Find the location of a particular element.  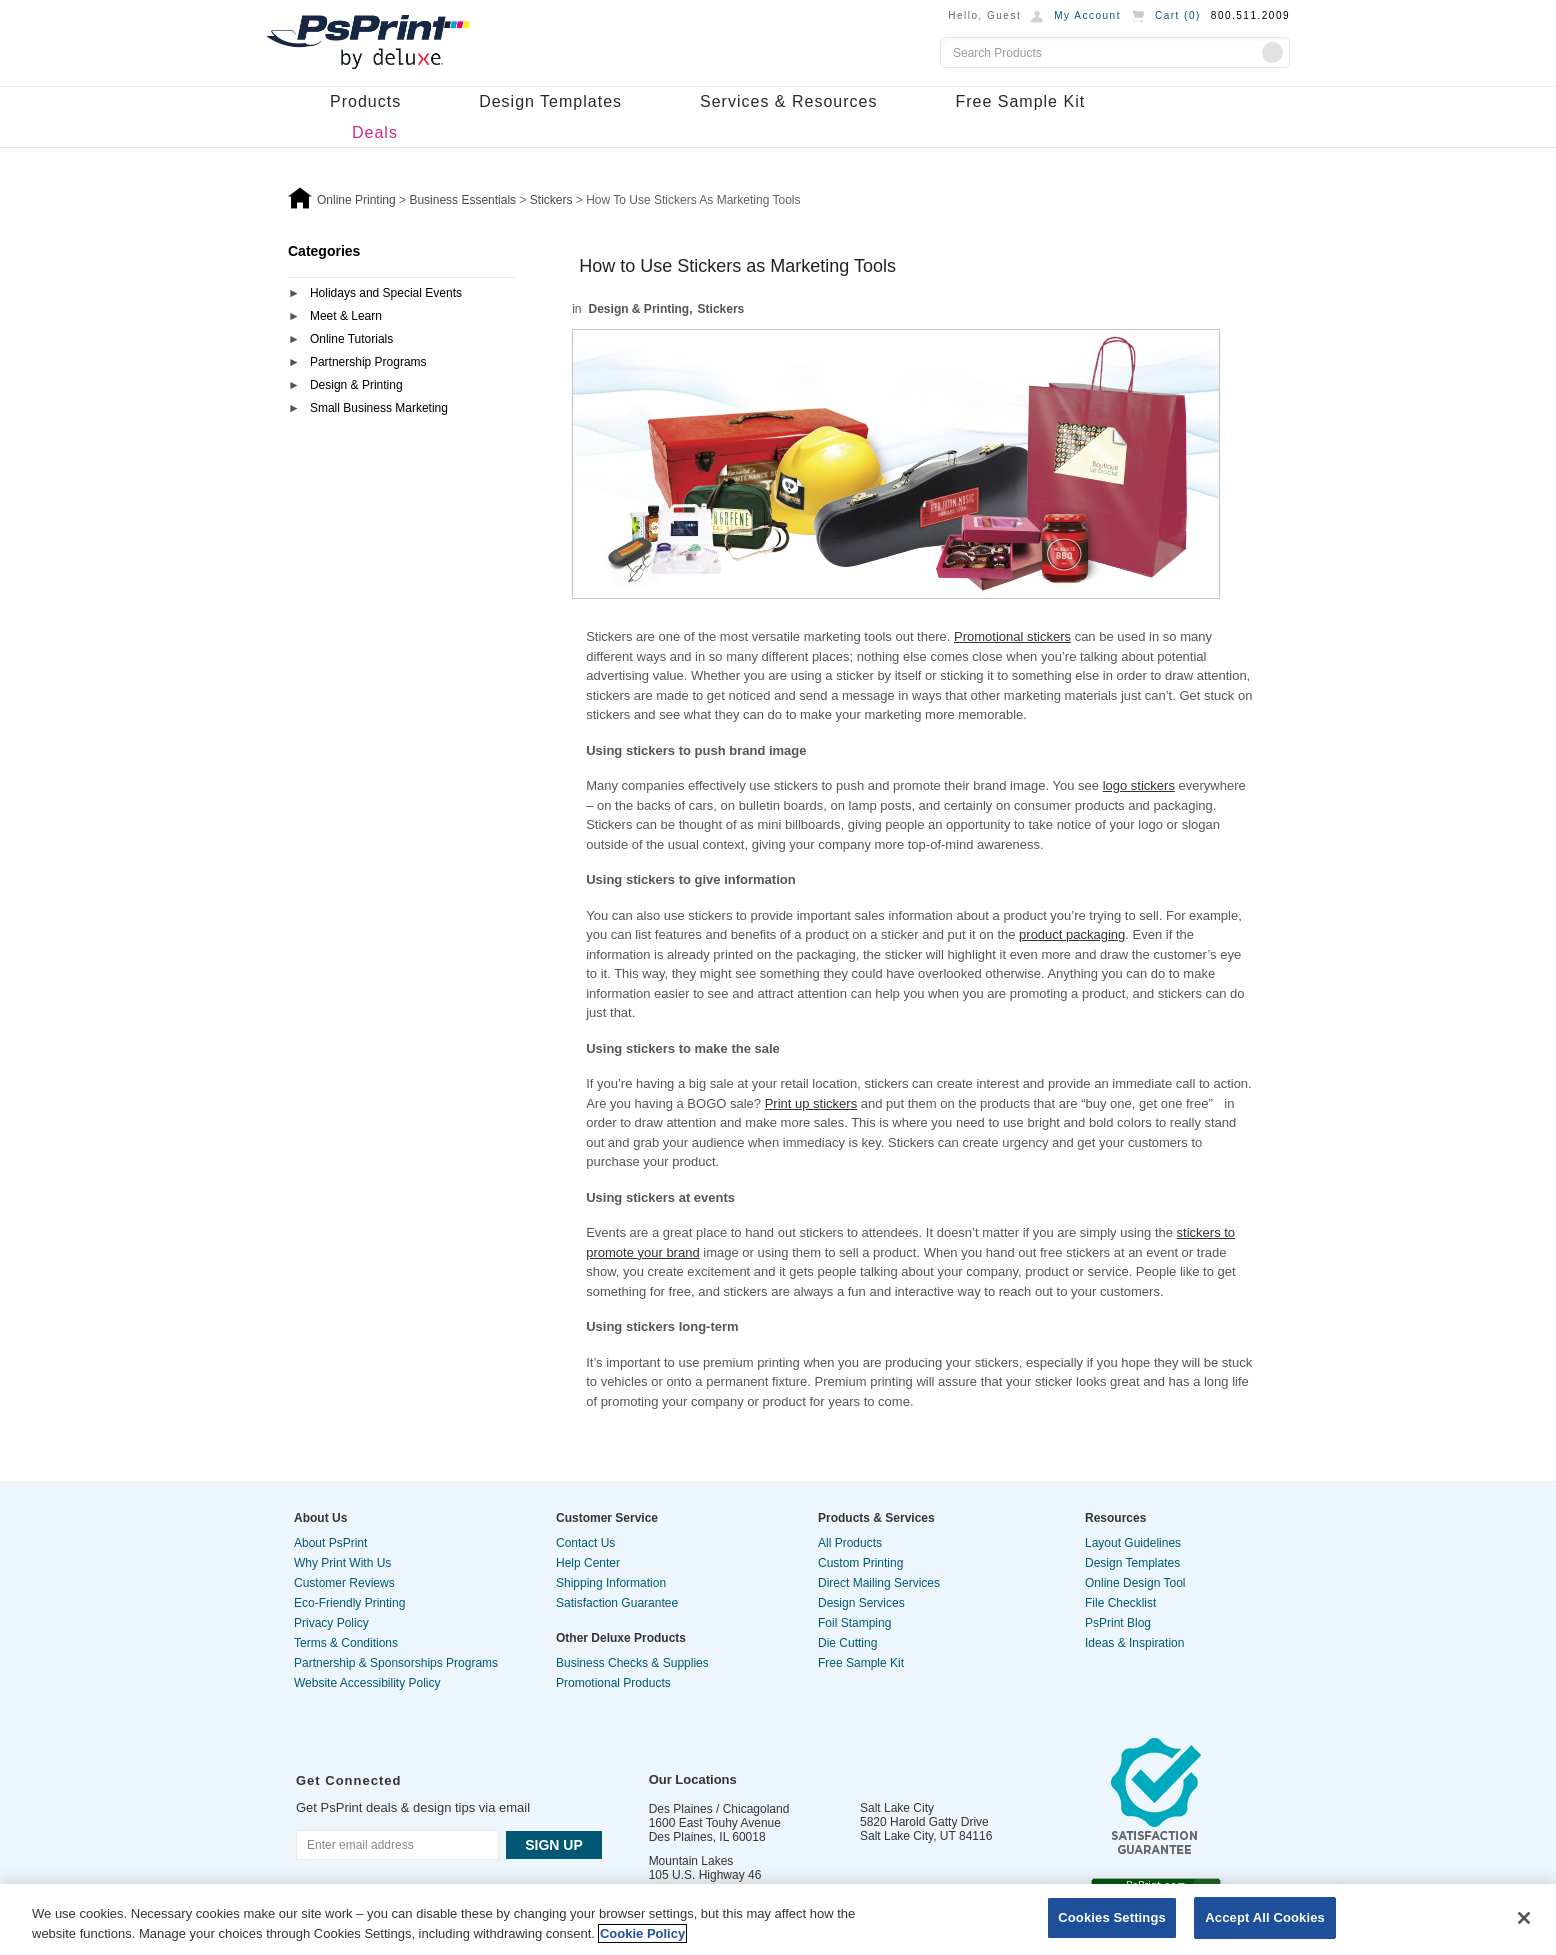

Mountain Lakes is located at coordinates (691, 1861).